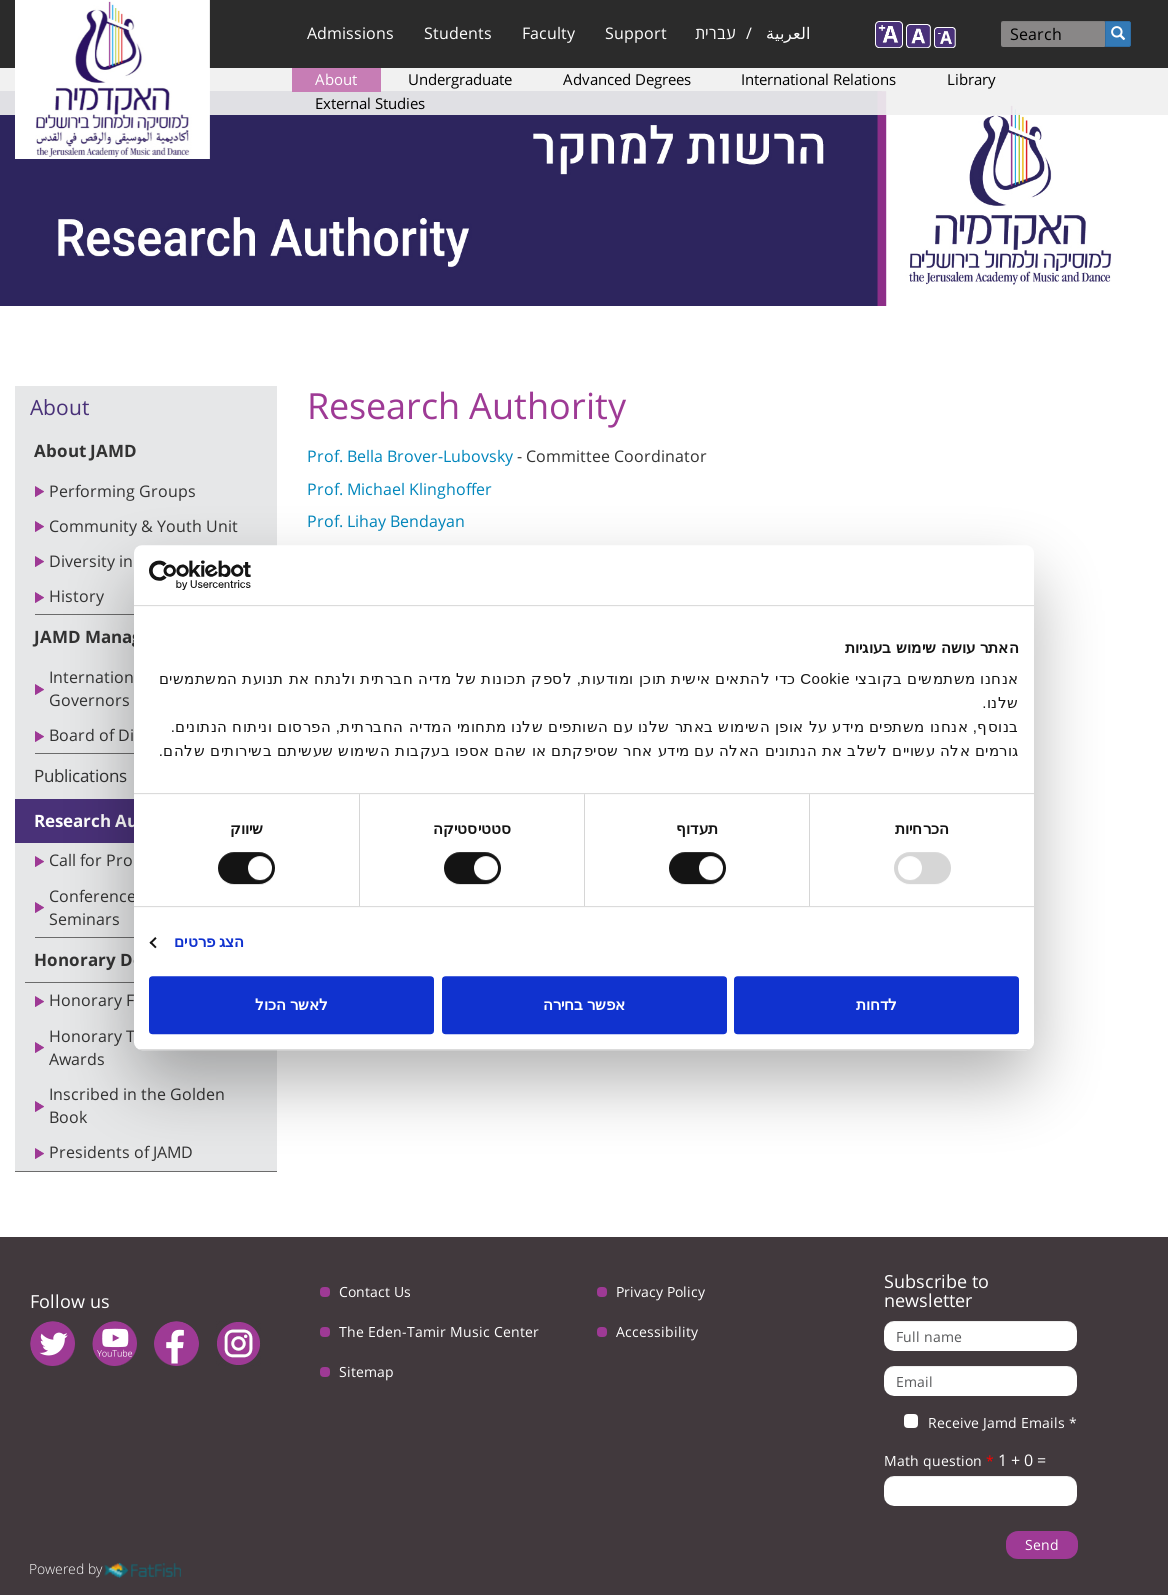 This screenshot has height=1595, width=1168. I want to click on Inscribed in the Golden Book, so click(137, 1105).